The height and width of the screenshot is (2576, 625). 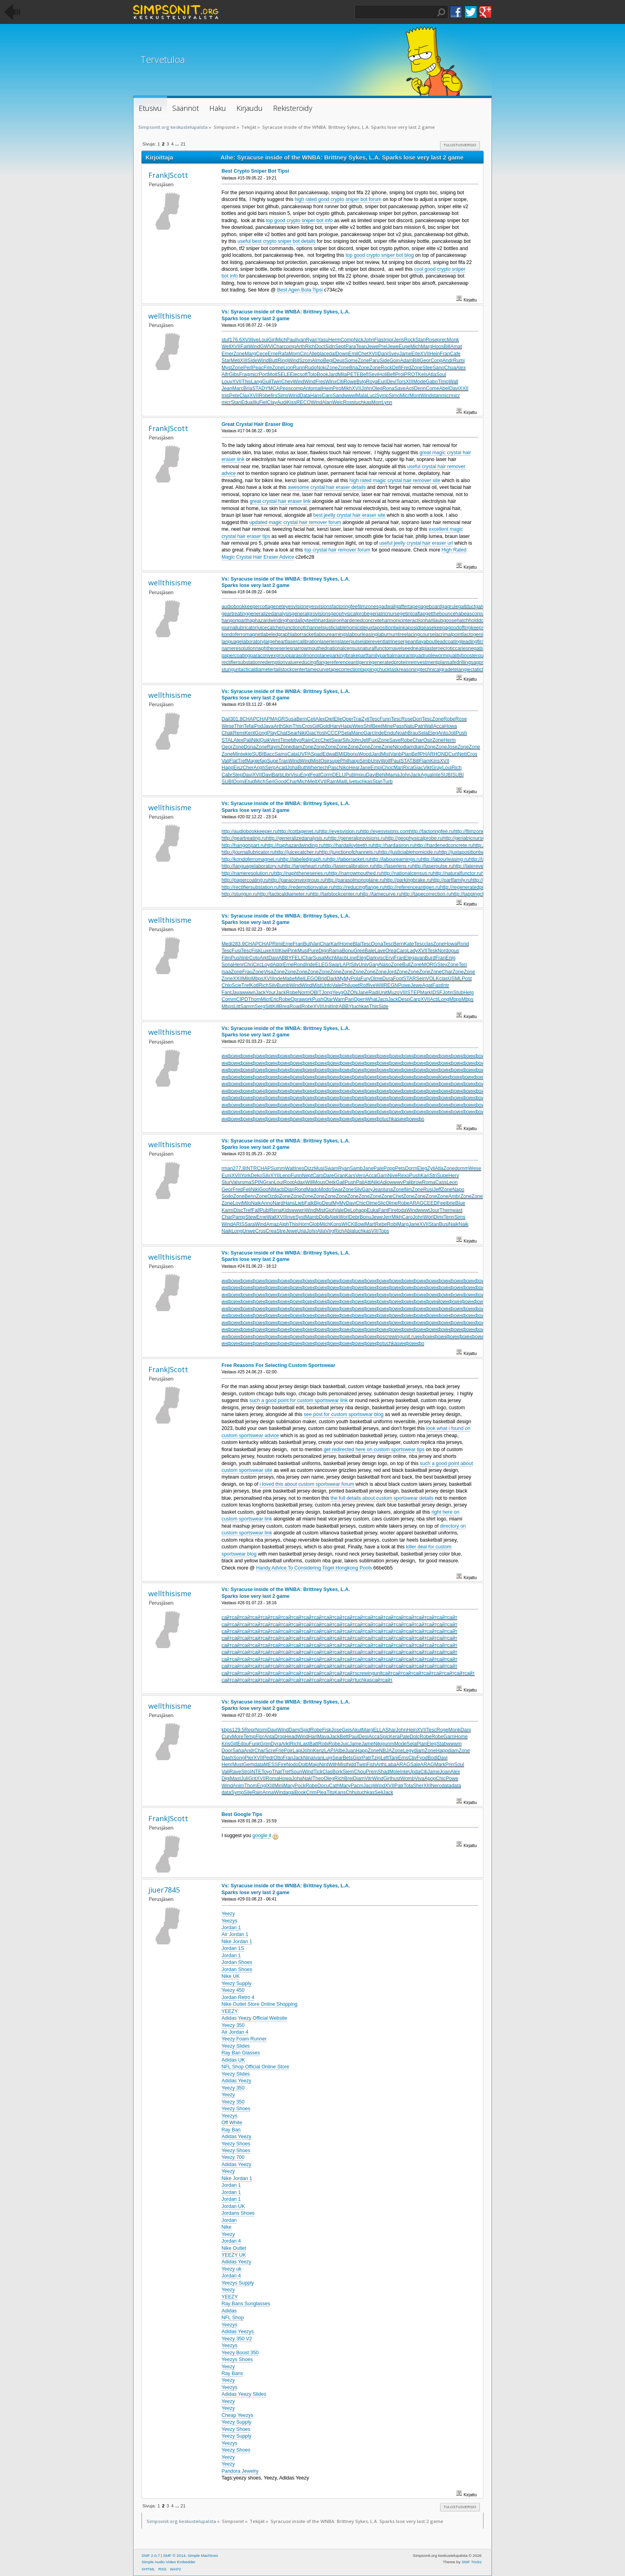 I want to click on Dizz, so click(x=309, y=1168).